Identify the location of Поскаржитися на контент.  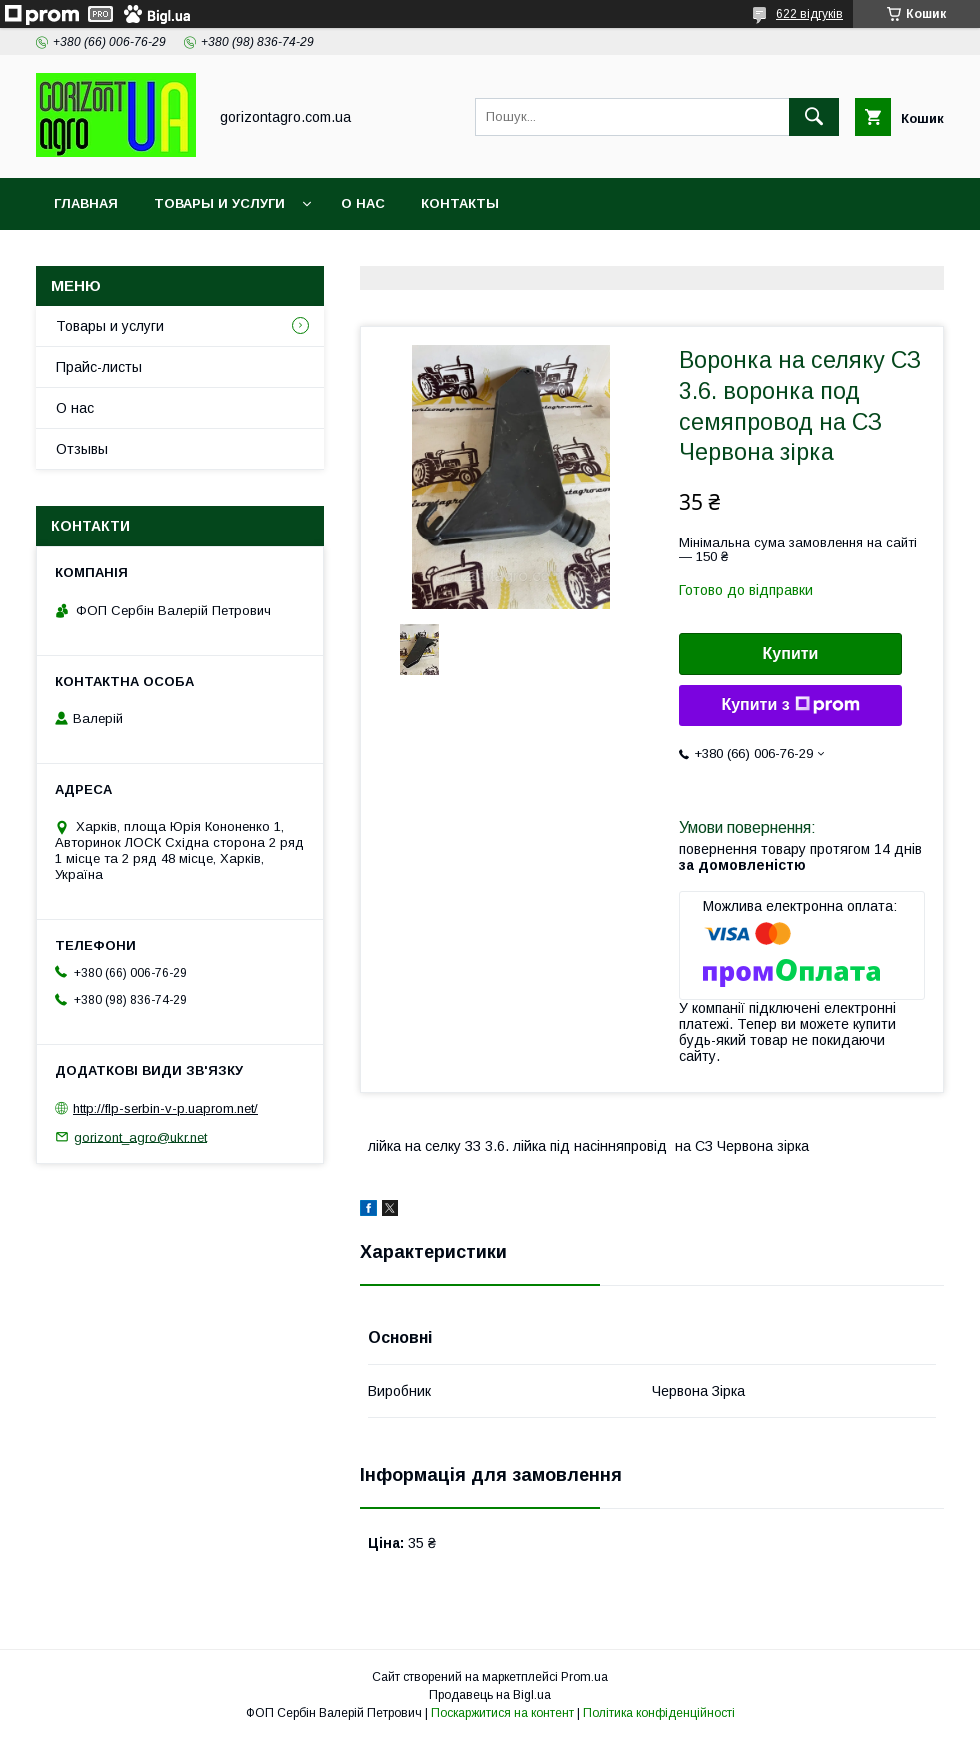
(502, 1713).